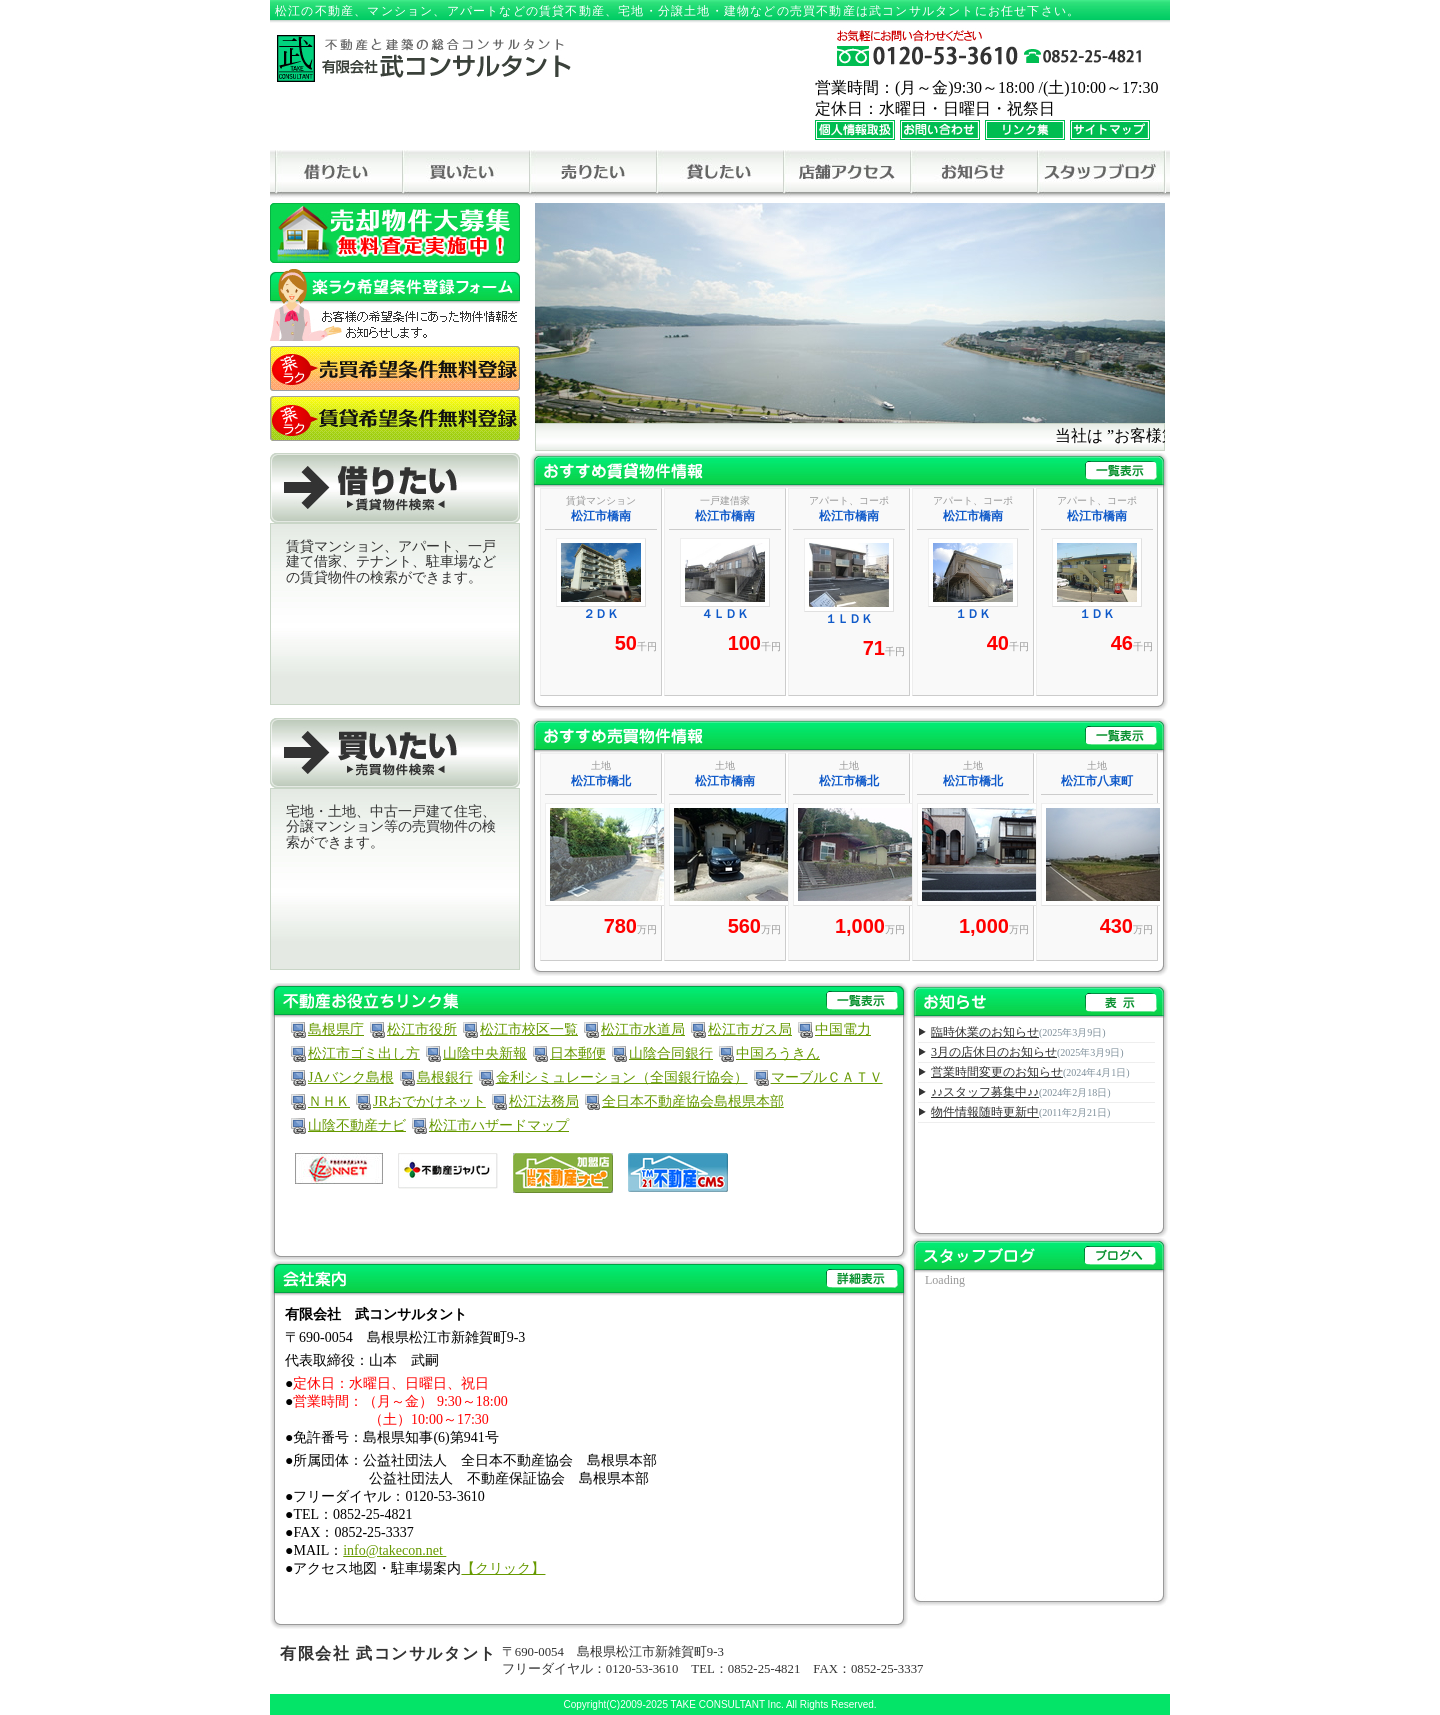 The image size is (1440, 1715). I want to click on 買いたい, so click(465, 174).